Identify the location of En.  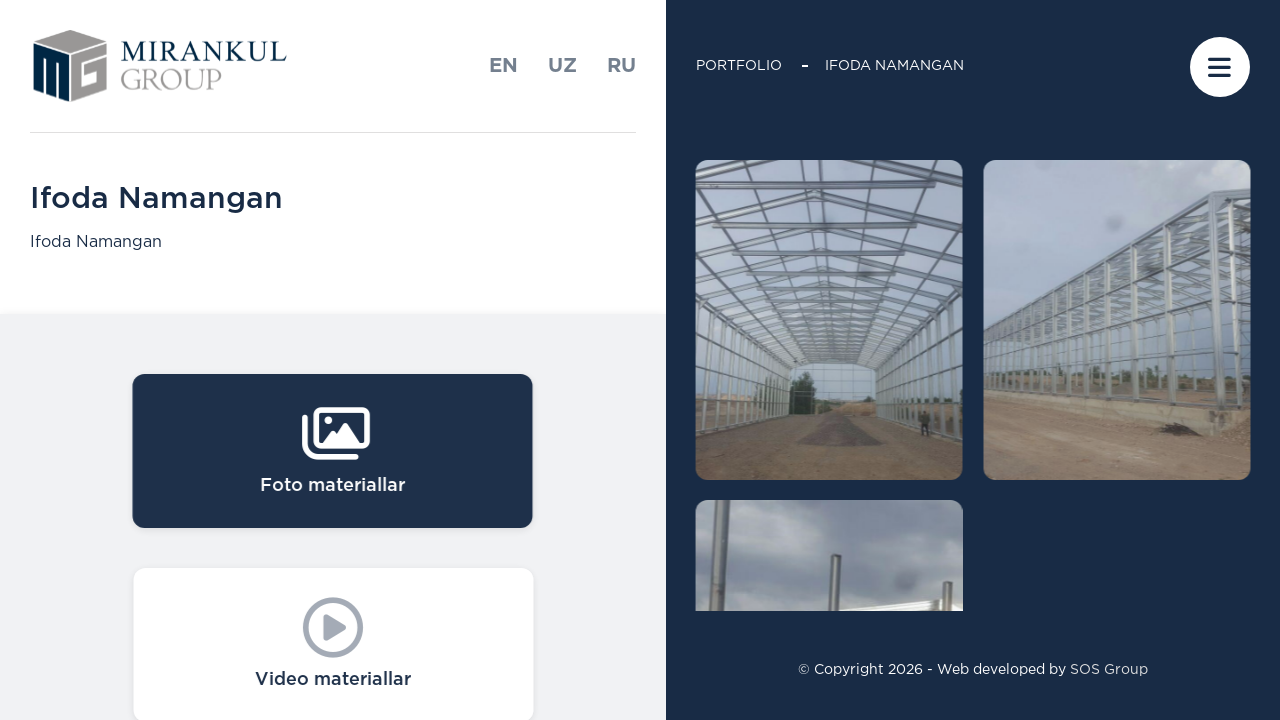
(503, 66).